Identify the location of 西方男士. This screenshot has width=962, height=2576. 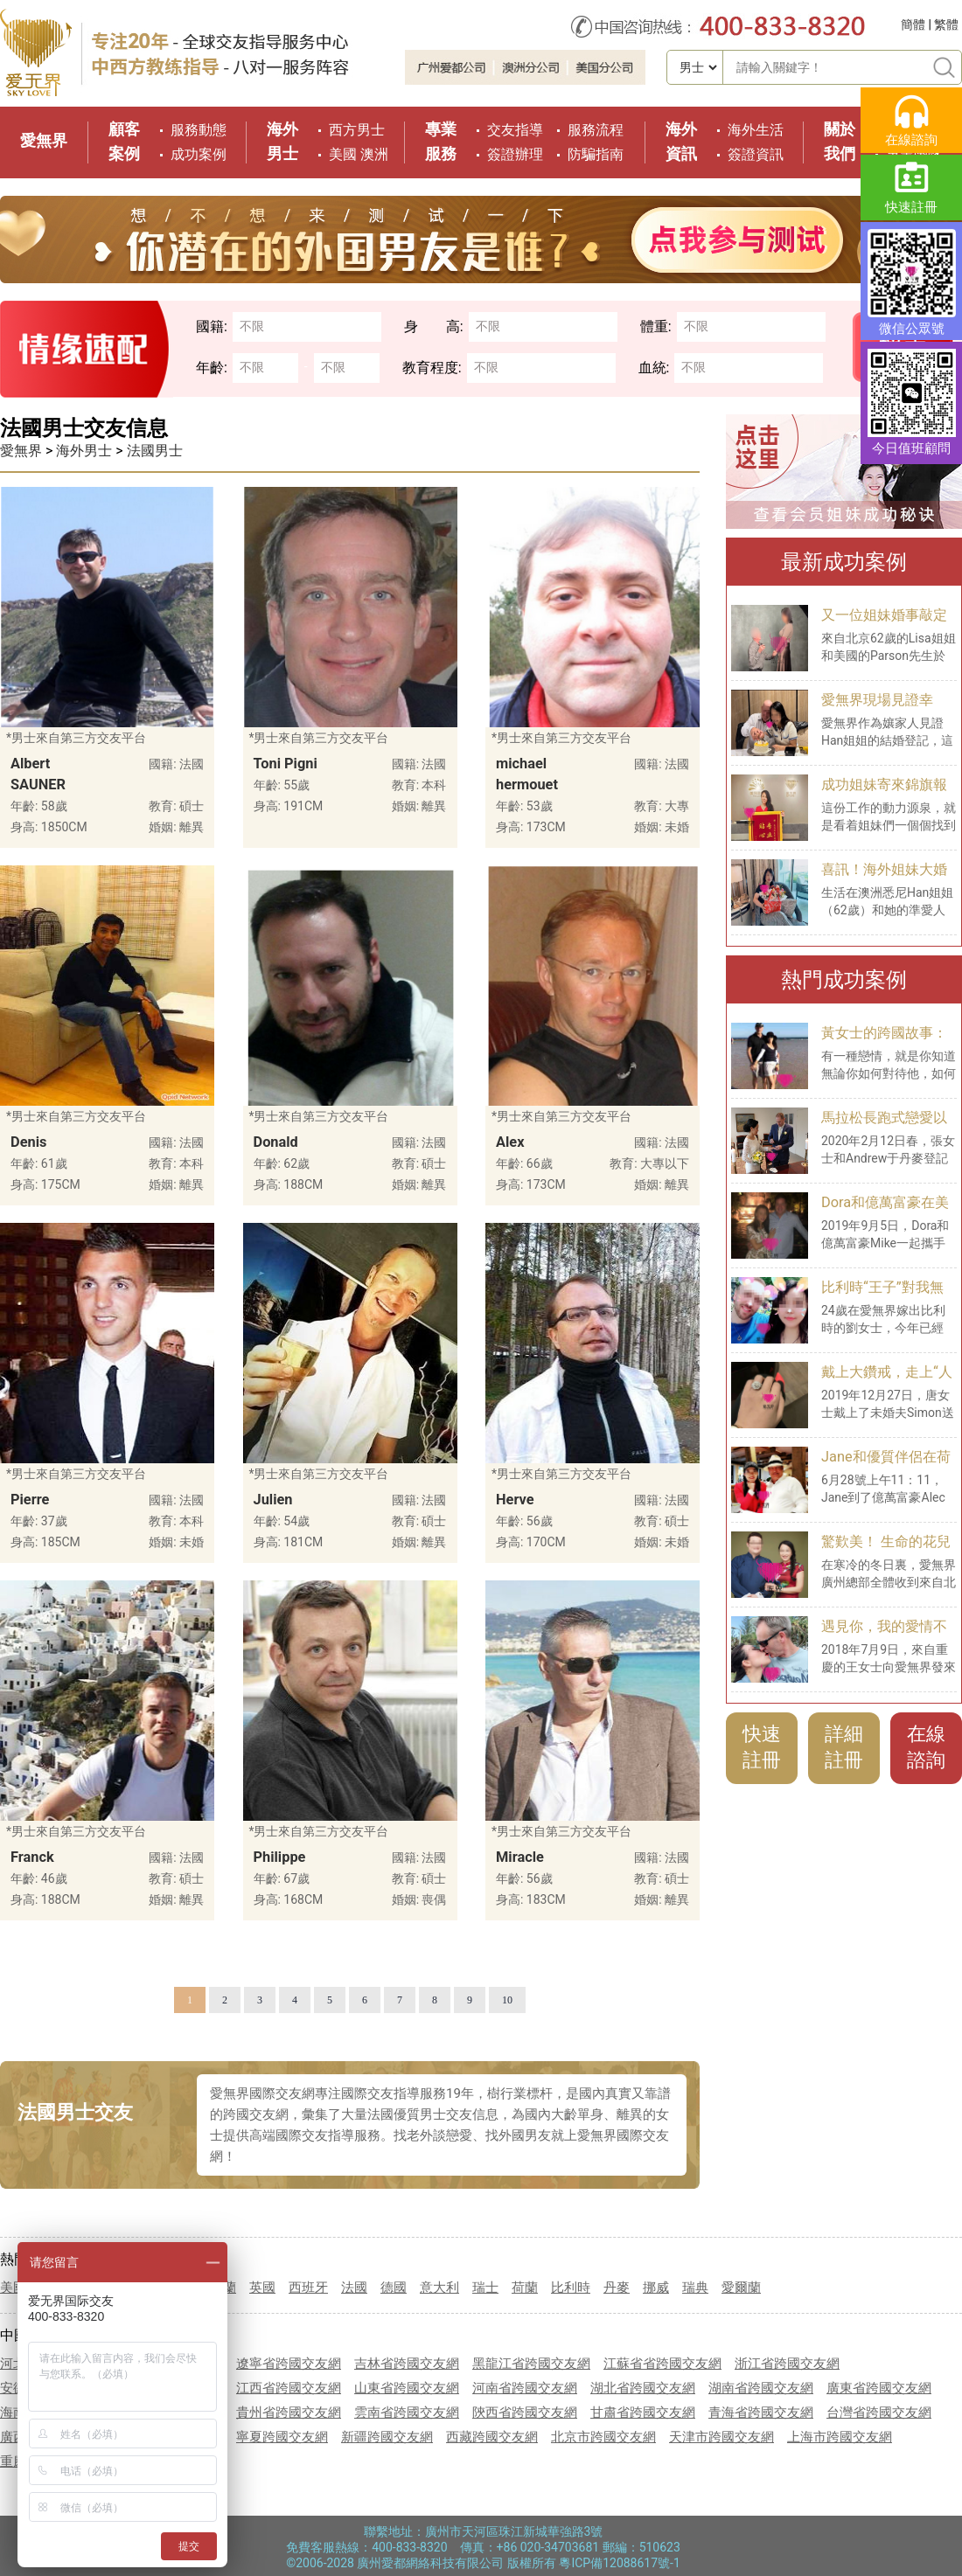
(357, 130).